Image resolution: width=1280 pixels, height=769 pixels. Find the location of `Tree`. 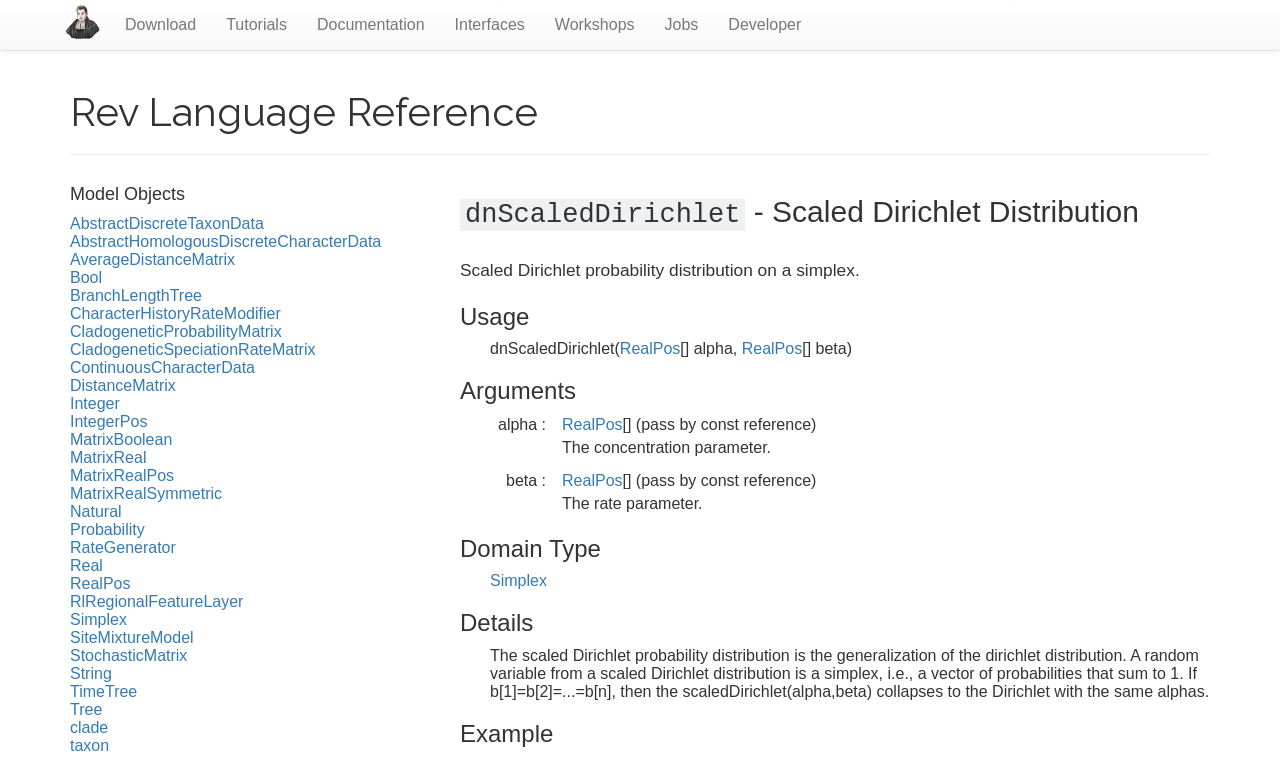

Tree is located at coordinates (86, 709).